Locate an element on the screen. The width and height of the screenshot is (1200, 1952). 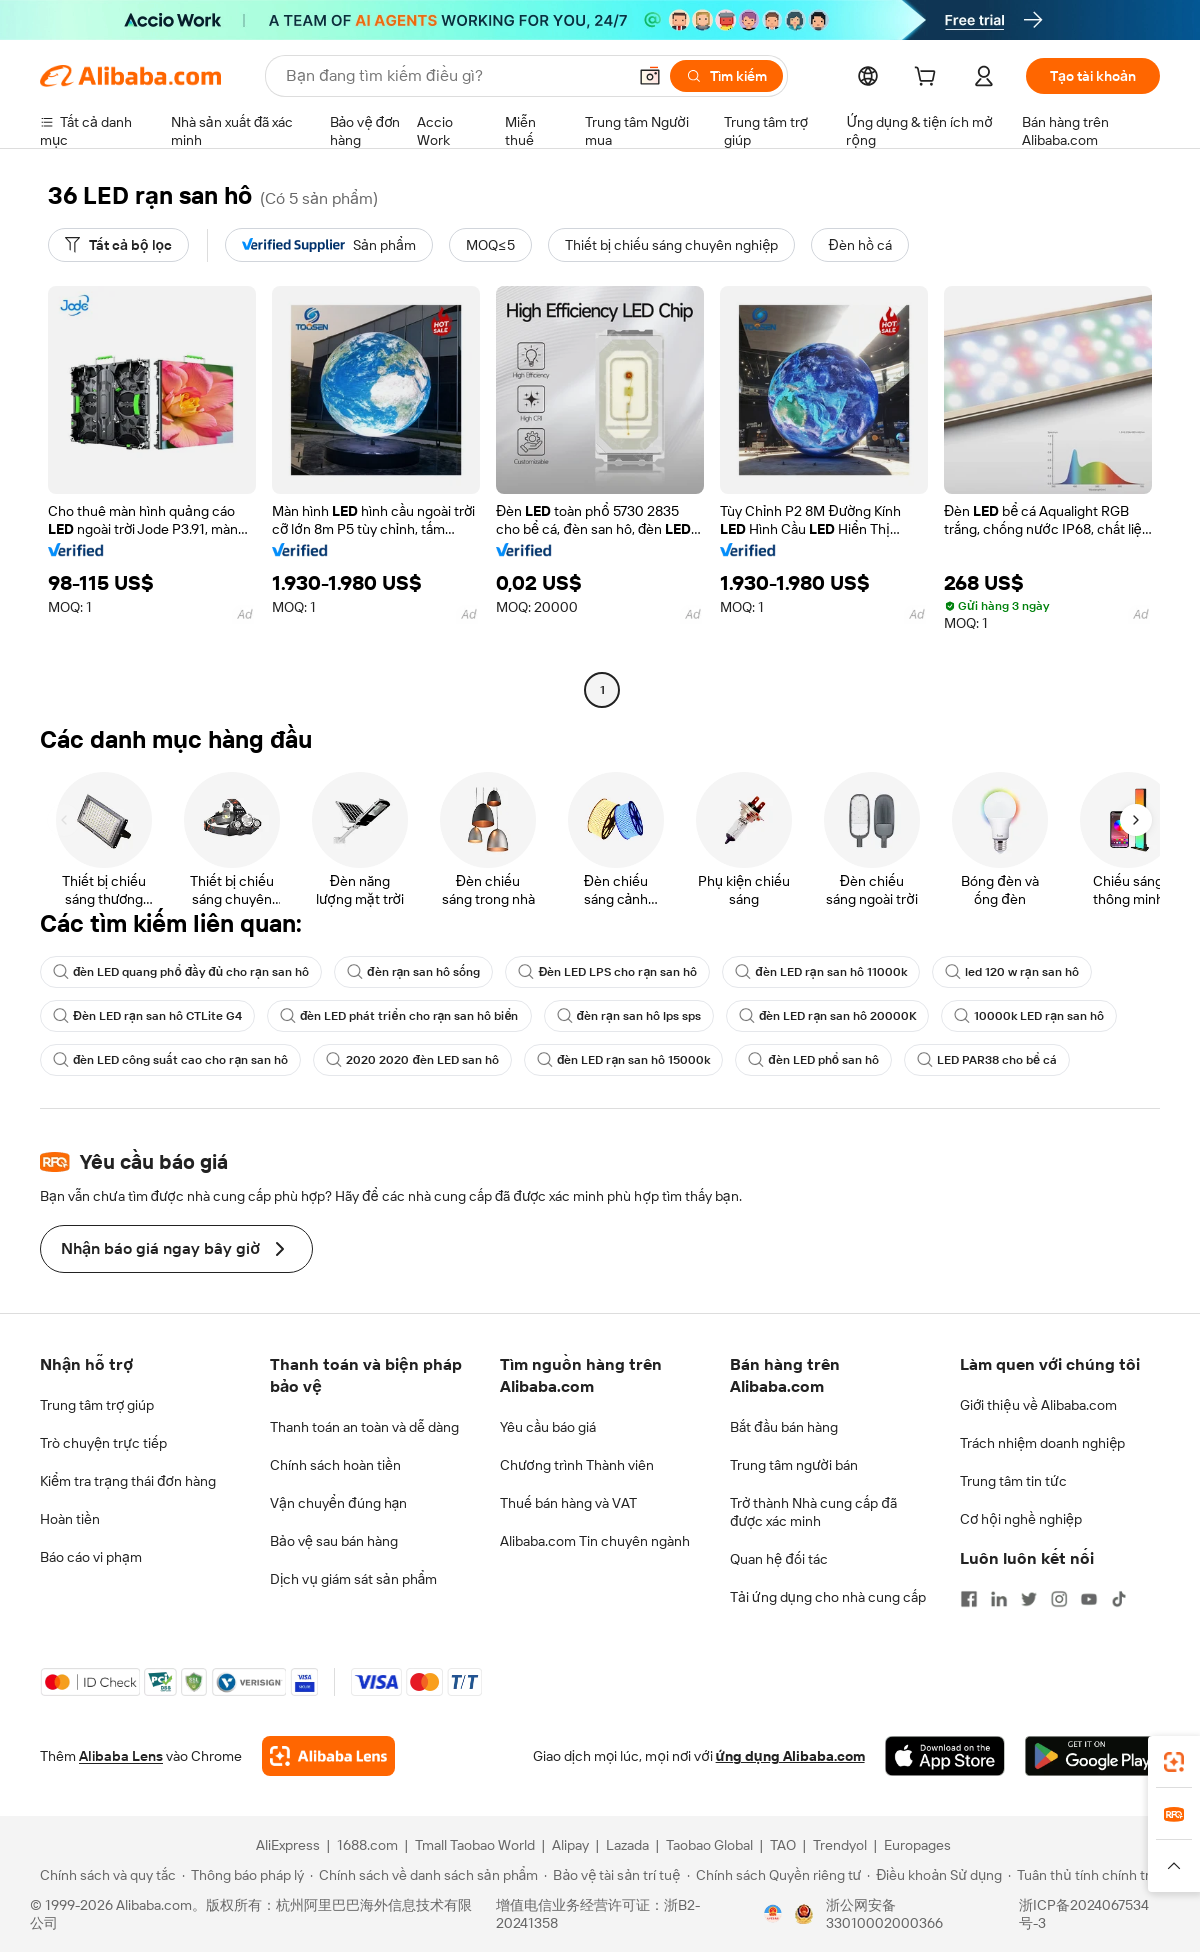
đèn rạn san hô sống is located at coordinates (413, 972).